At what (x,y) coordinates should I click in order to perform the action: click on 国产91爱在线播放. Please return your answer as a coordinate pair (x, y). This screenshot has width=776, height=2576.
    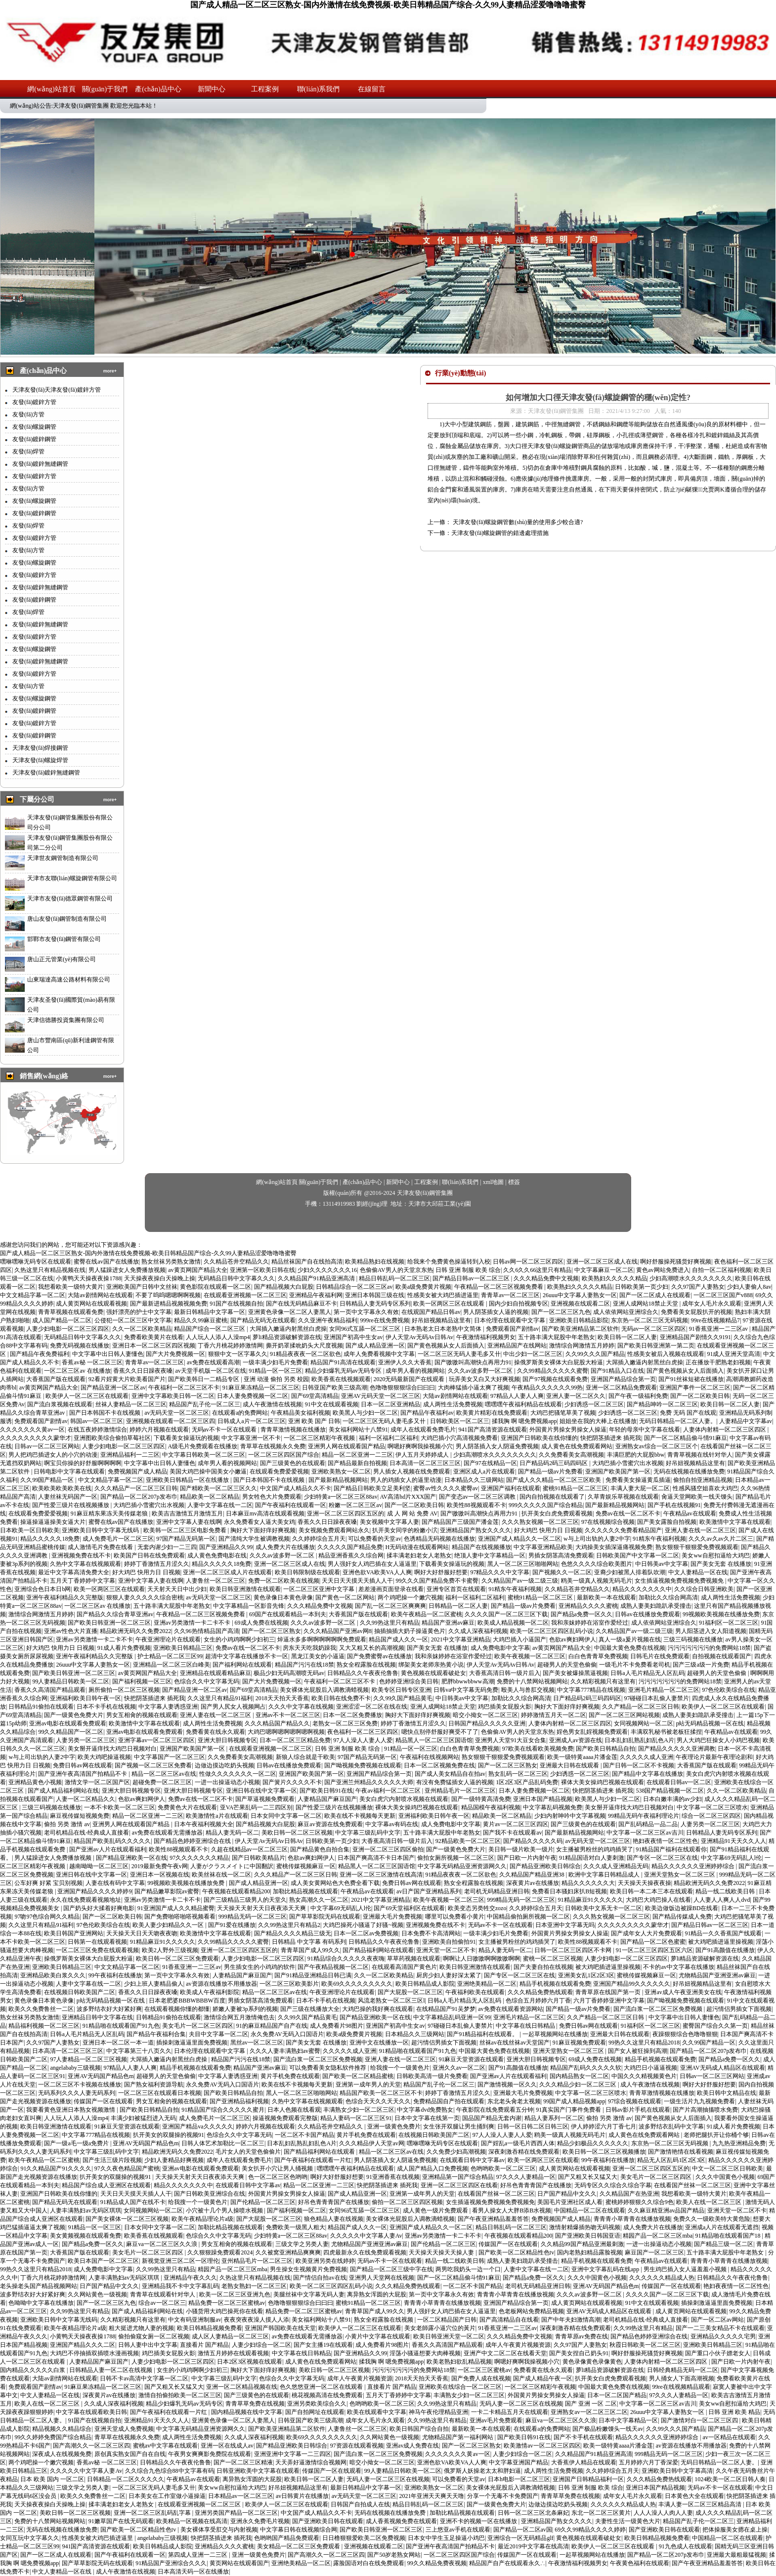
    Looking at the image, I should click on (232, 1925).